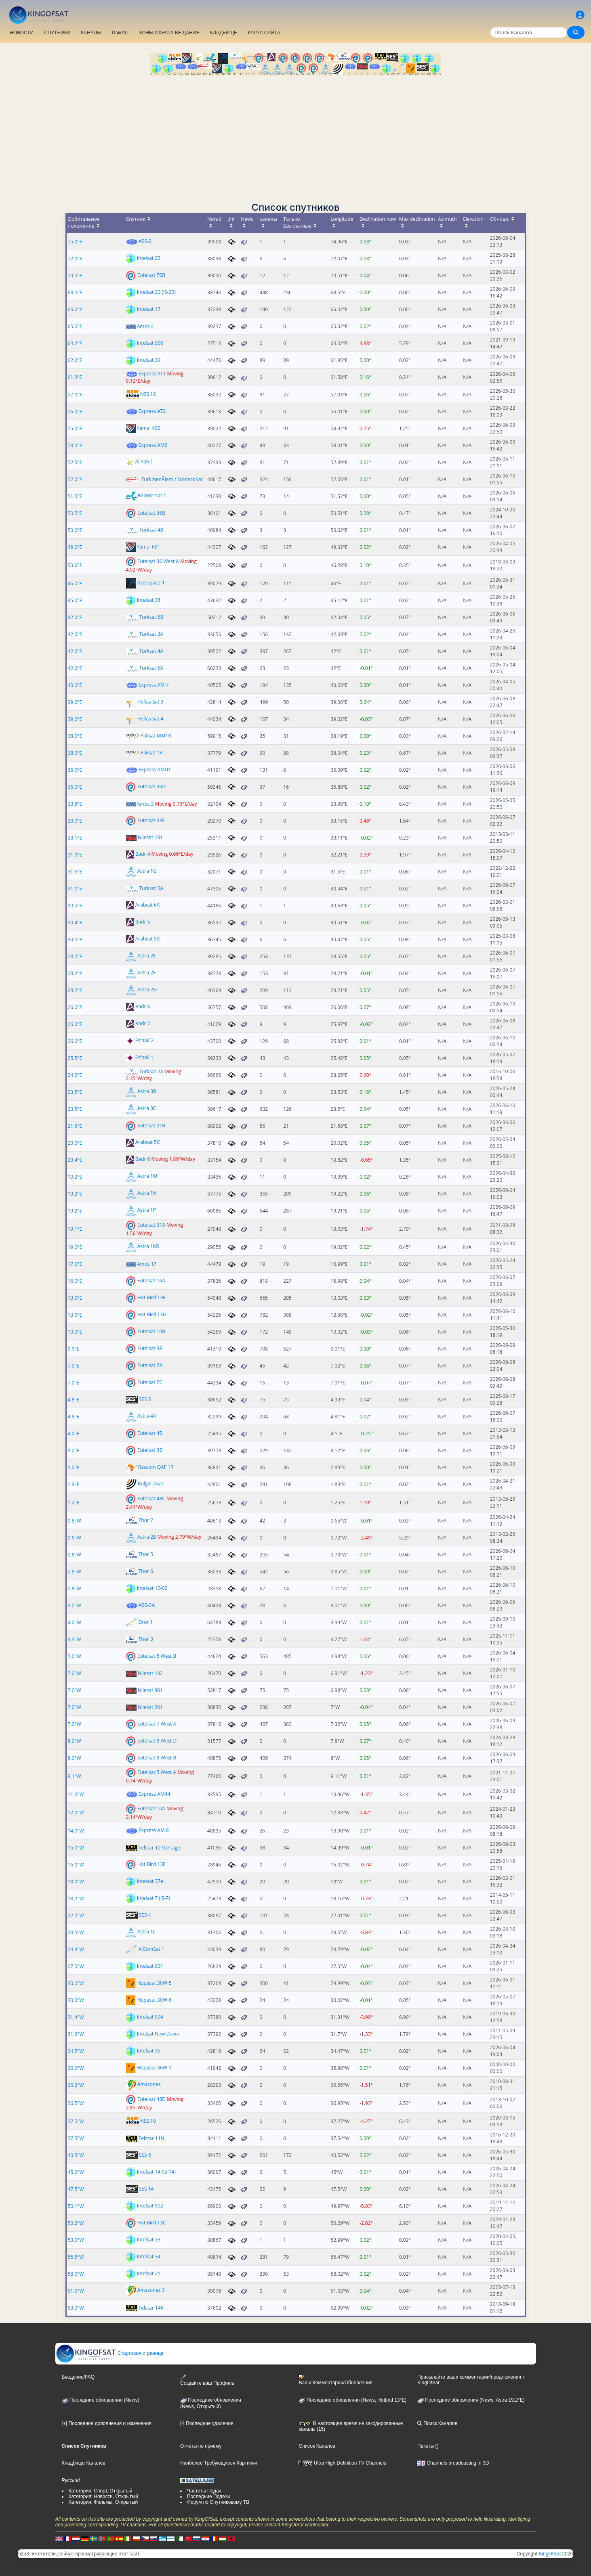 This screenshot has height=2576, width=591. What do you see at coordinates (153, 1898) in the screenshot?
I see `Intelsat 7 (IS-7)` at bounding box center [153, 1898].